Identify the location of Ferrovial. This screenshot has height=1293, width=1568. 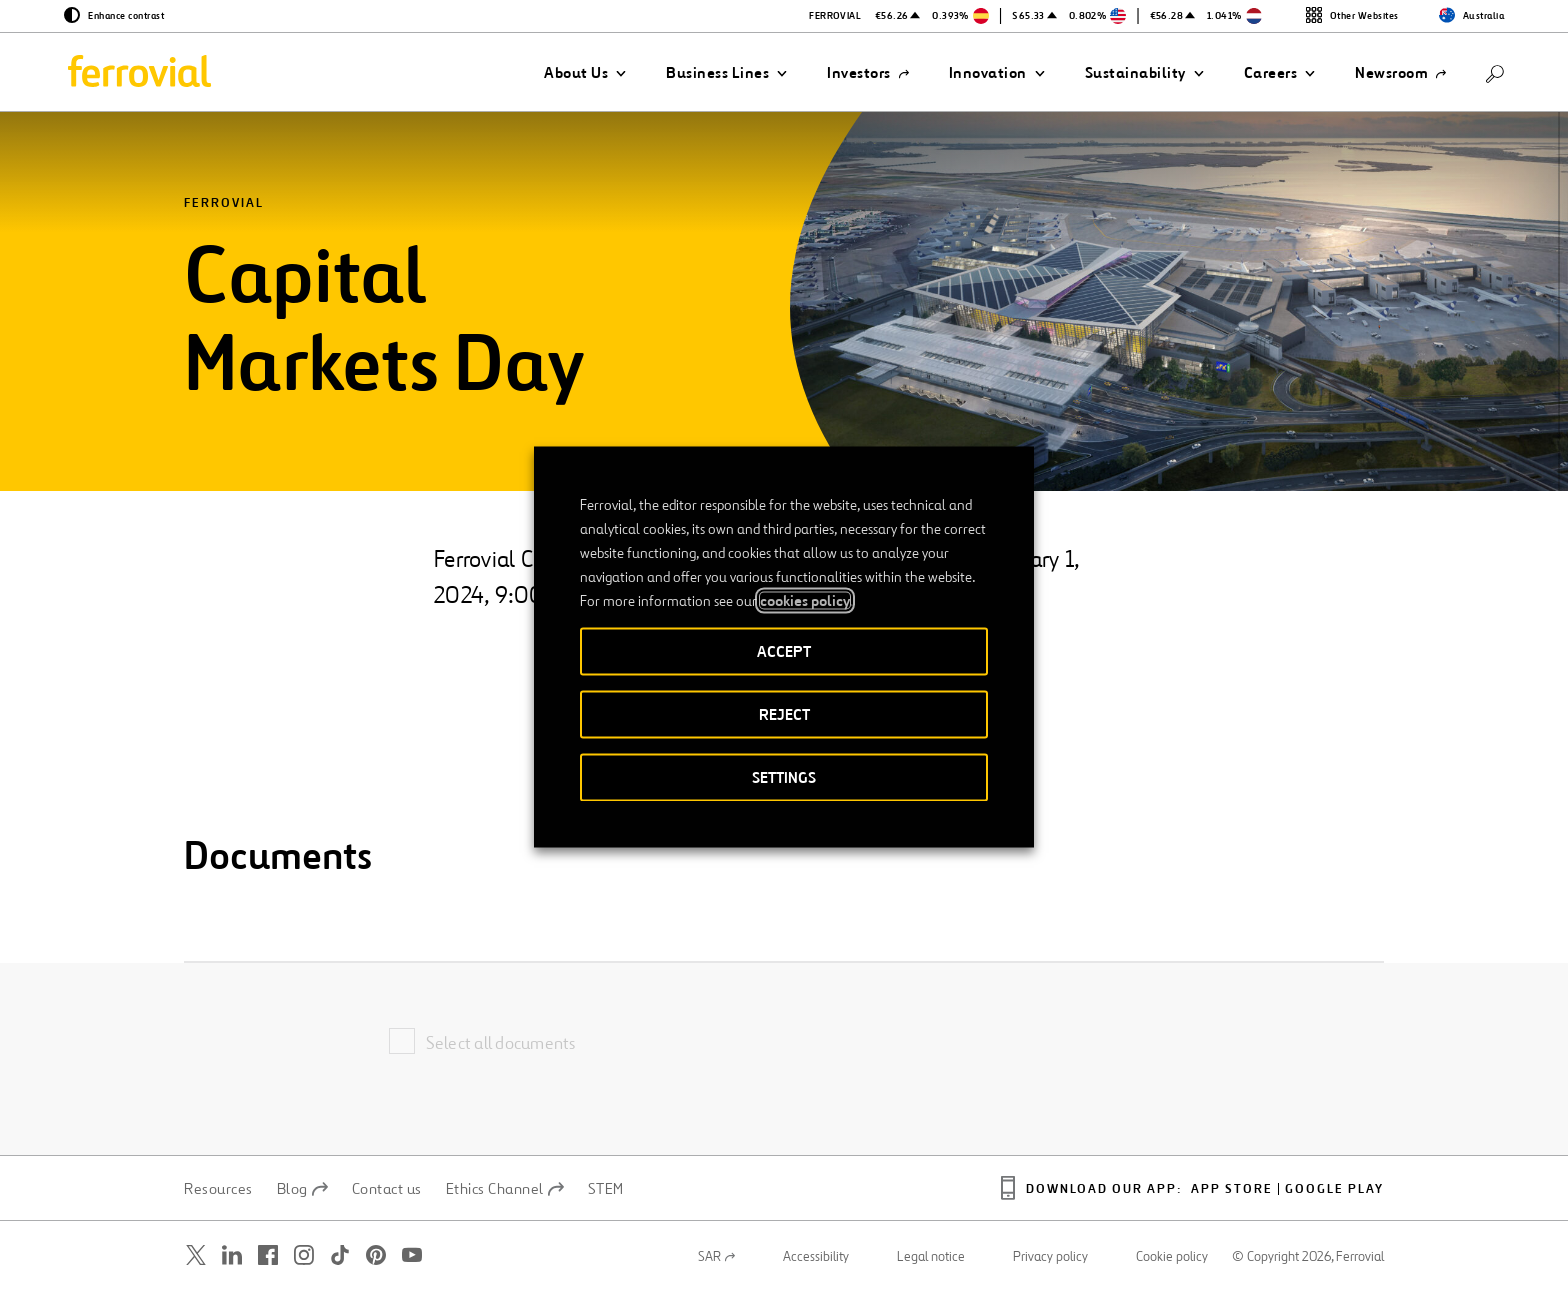
(224, 203).